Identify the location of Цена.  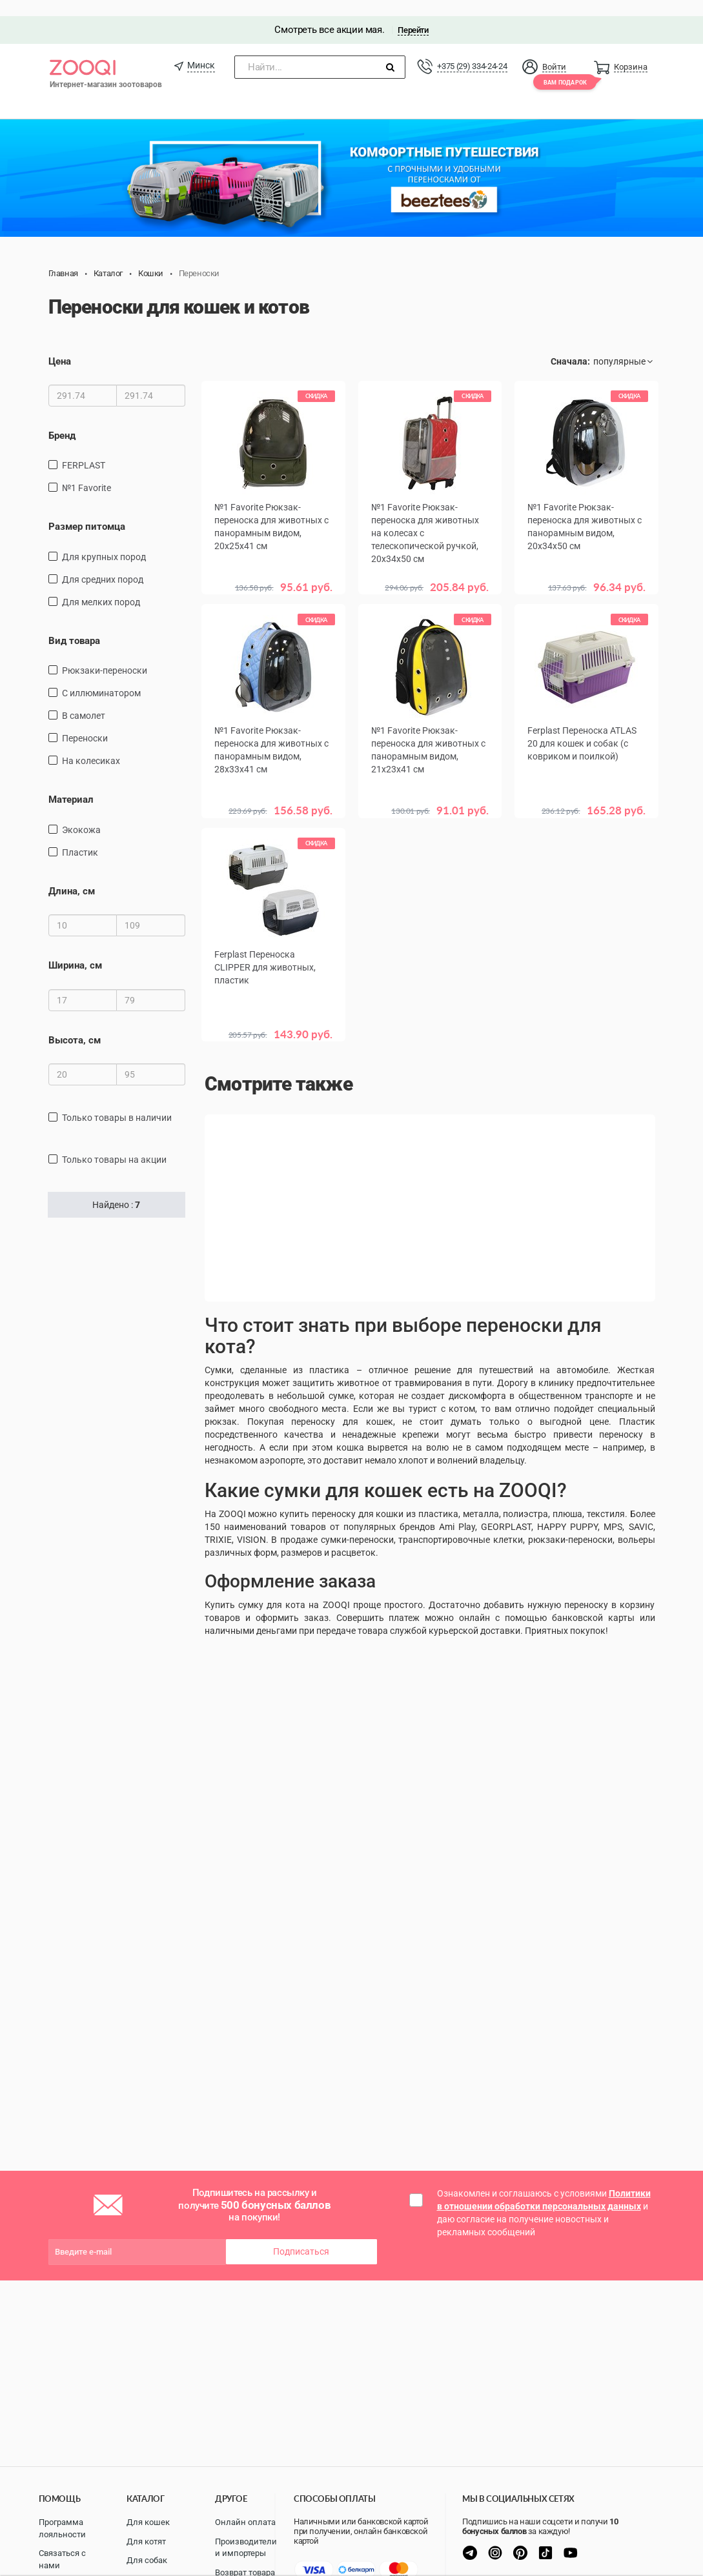
(59, 345).